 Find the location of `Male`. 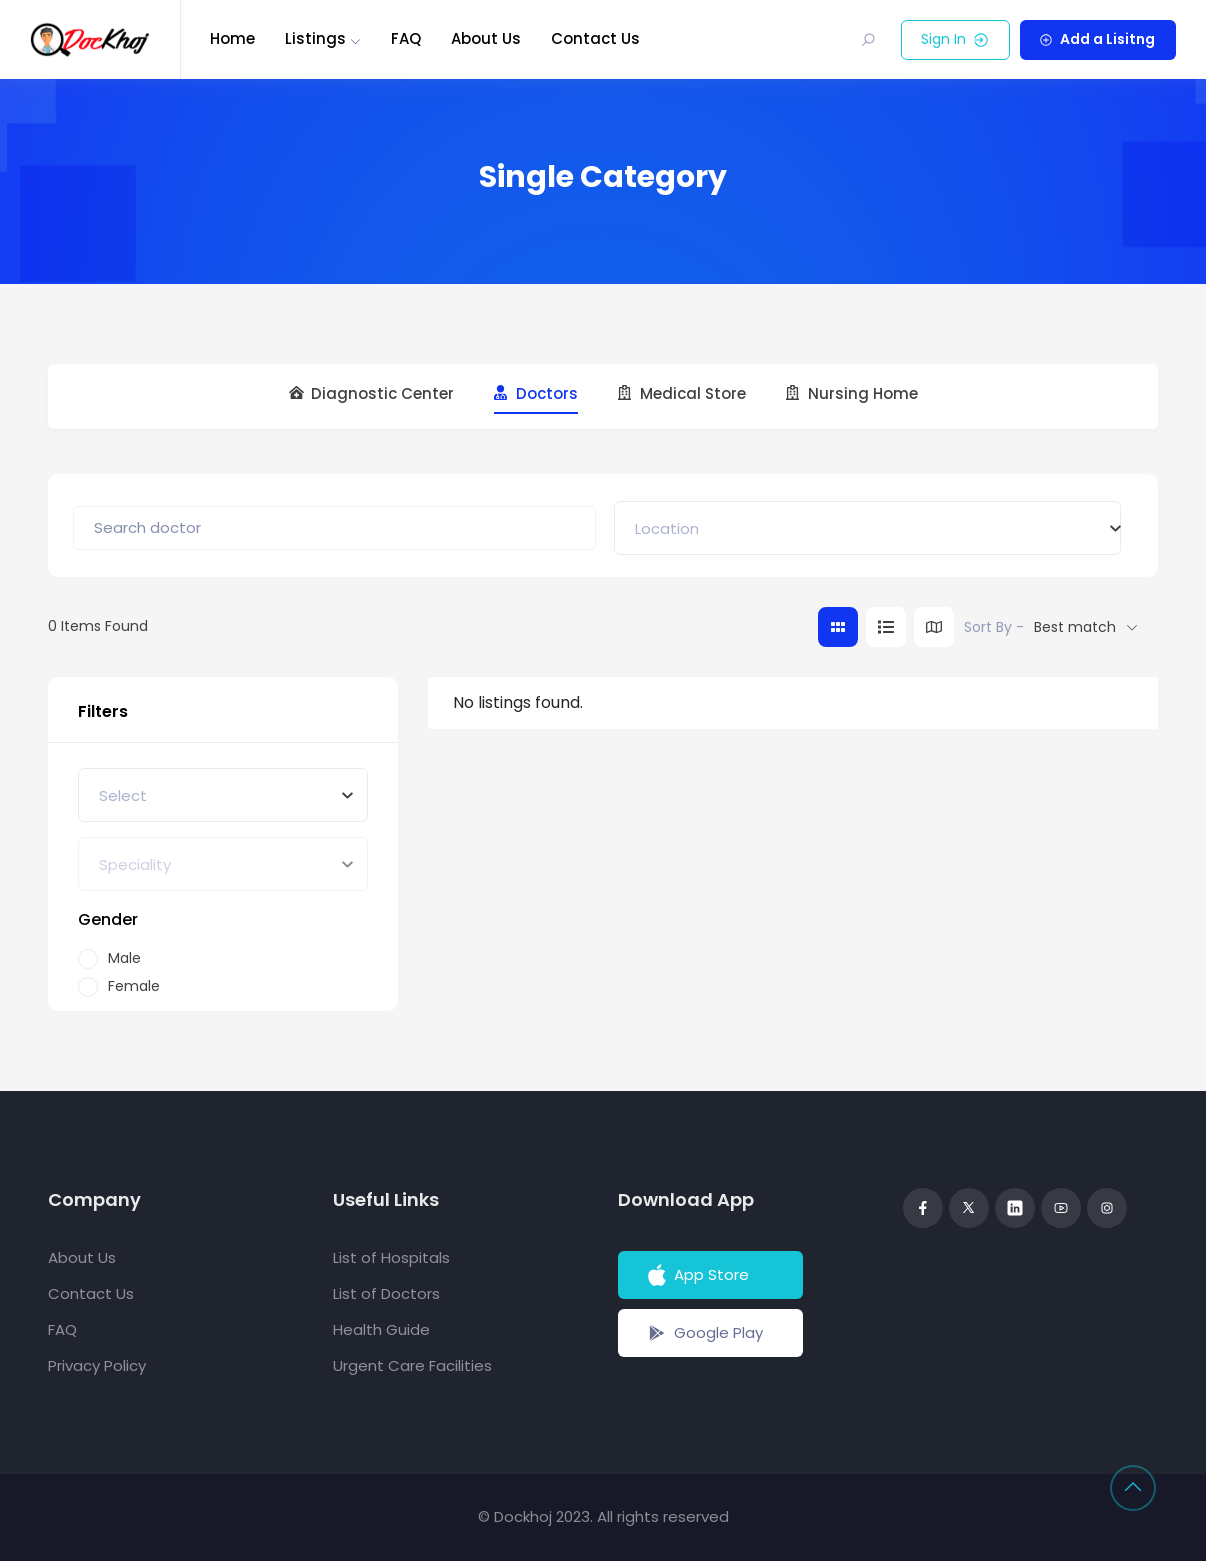

Male is located at coordinates (124, 958).